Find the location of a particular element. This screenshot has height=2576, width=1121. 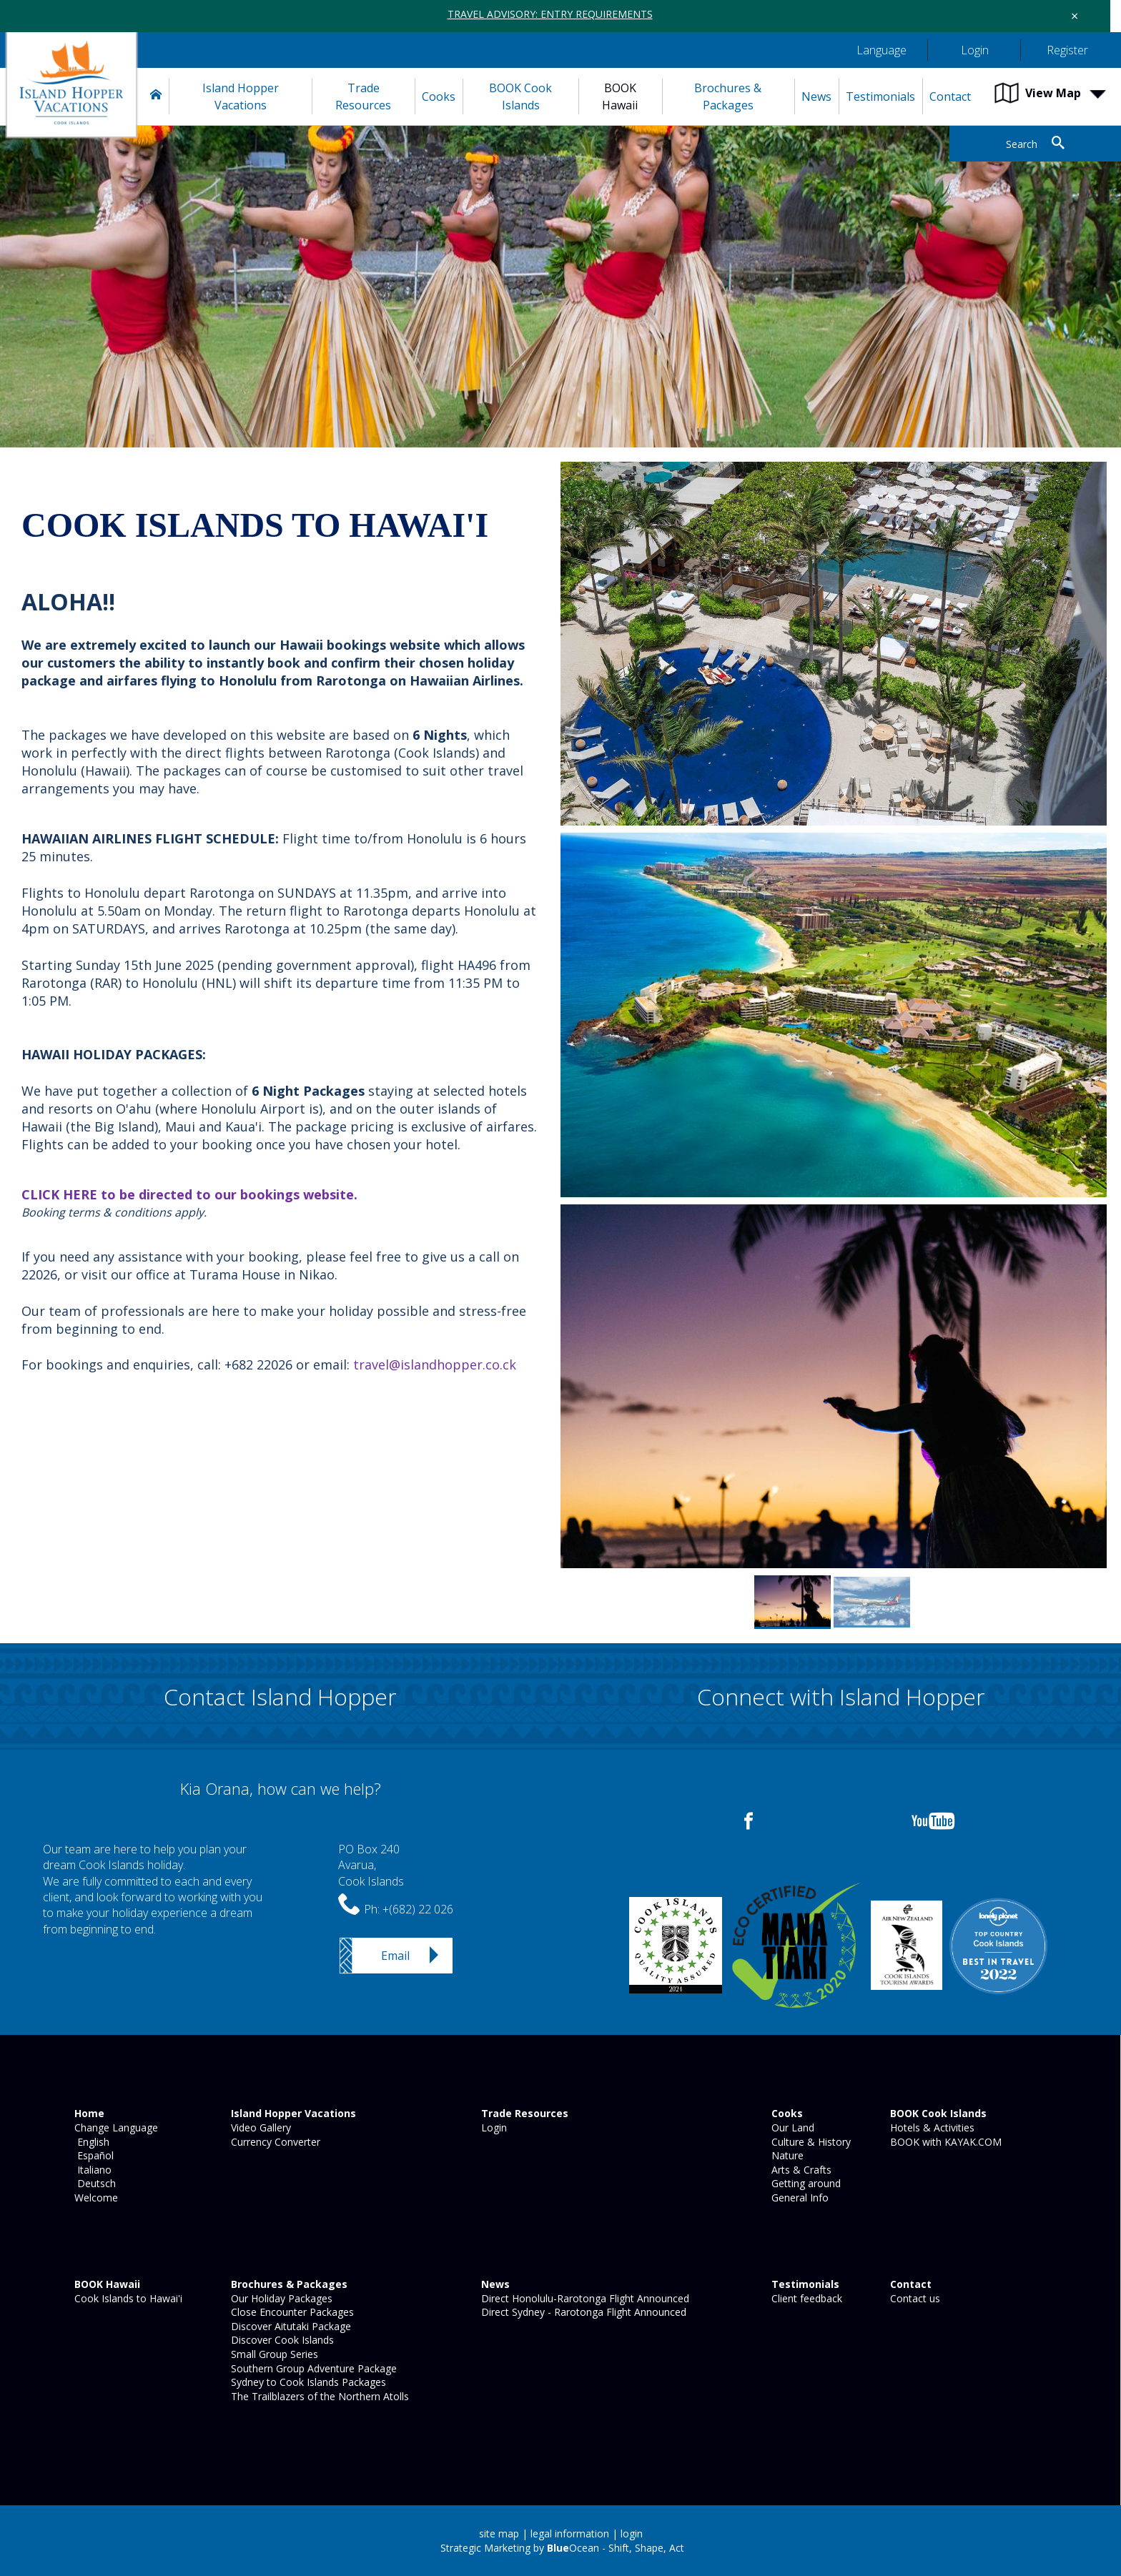

Small Group Series is located at coordinates (273, 2354).